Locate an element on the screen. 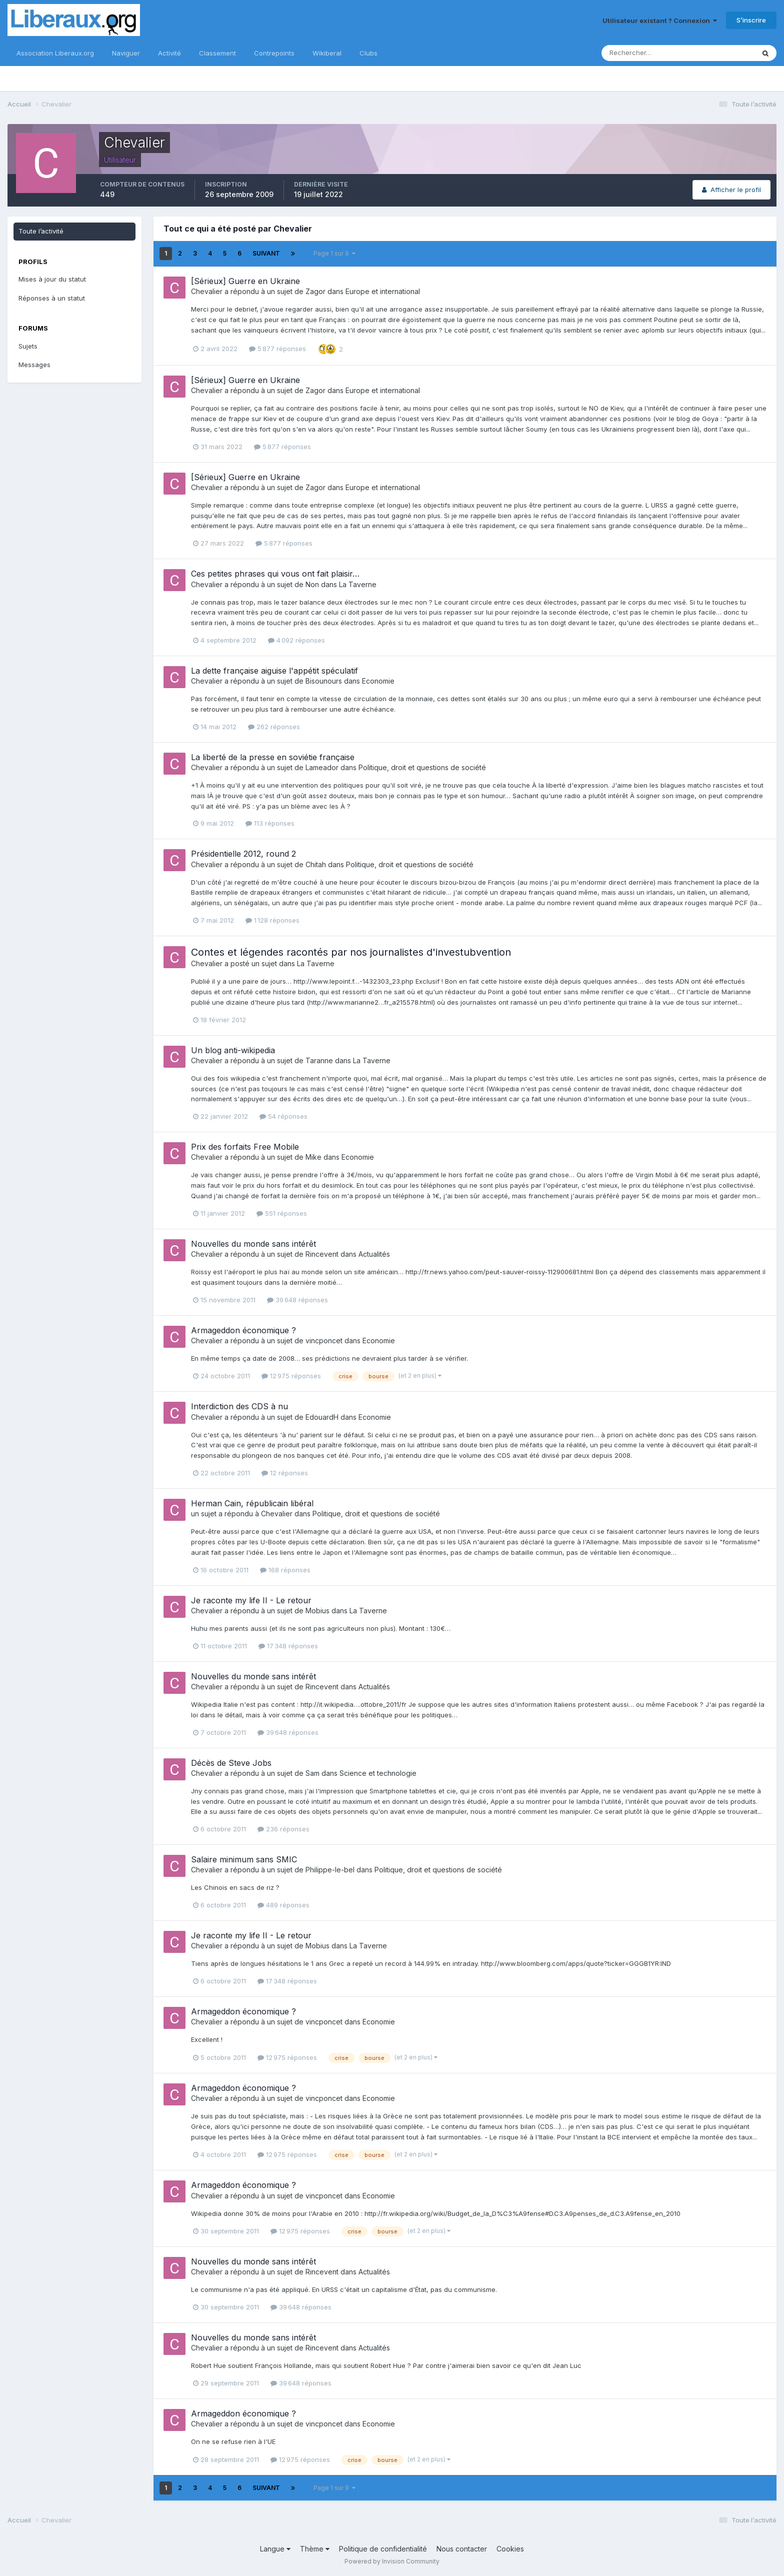 The image size is (784, 2576). 262 réponses is located at coordinates (274, 727).